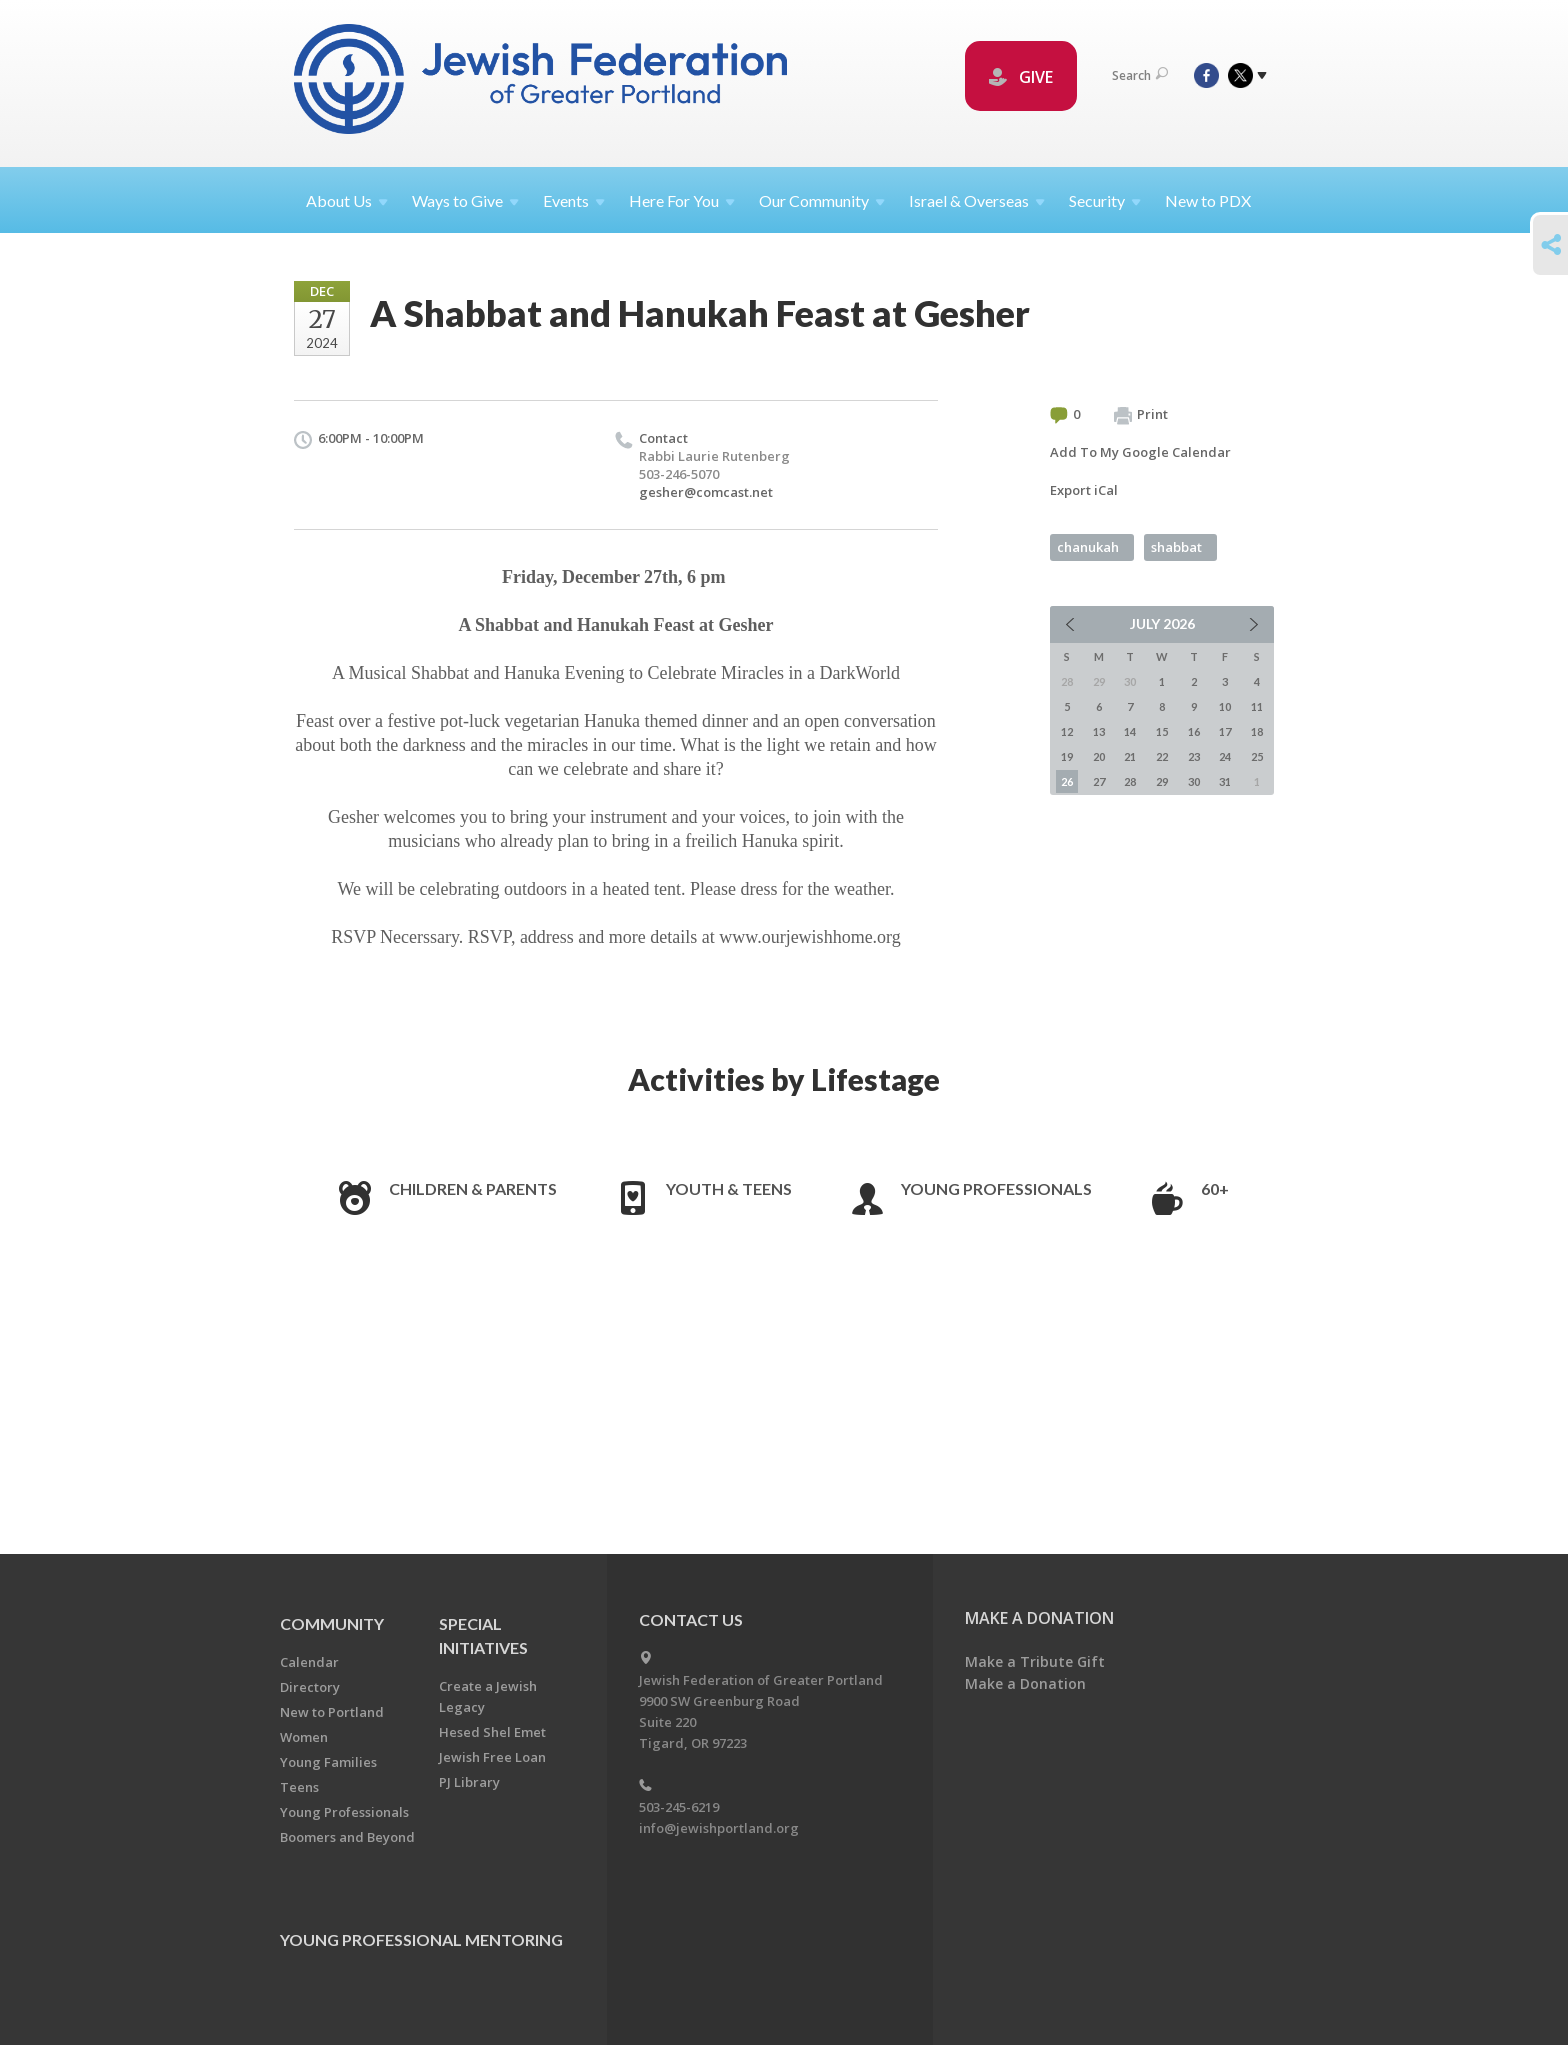 The image size is (1568, 2045). I want to click on chanukah, so click(1088, 547).